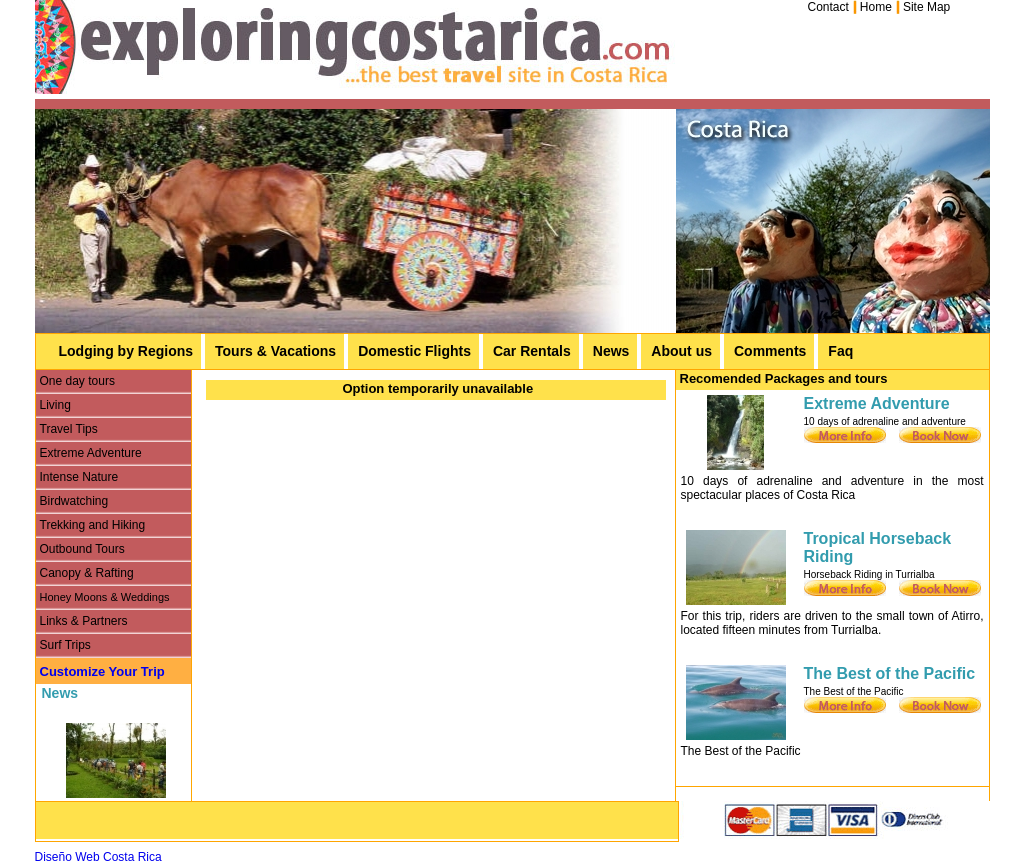 The image size is (1024, 864). Describe the element at coordinates (84, 621) in the screenshot. I see `Links & Partners` at that location.